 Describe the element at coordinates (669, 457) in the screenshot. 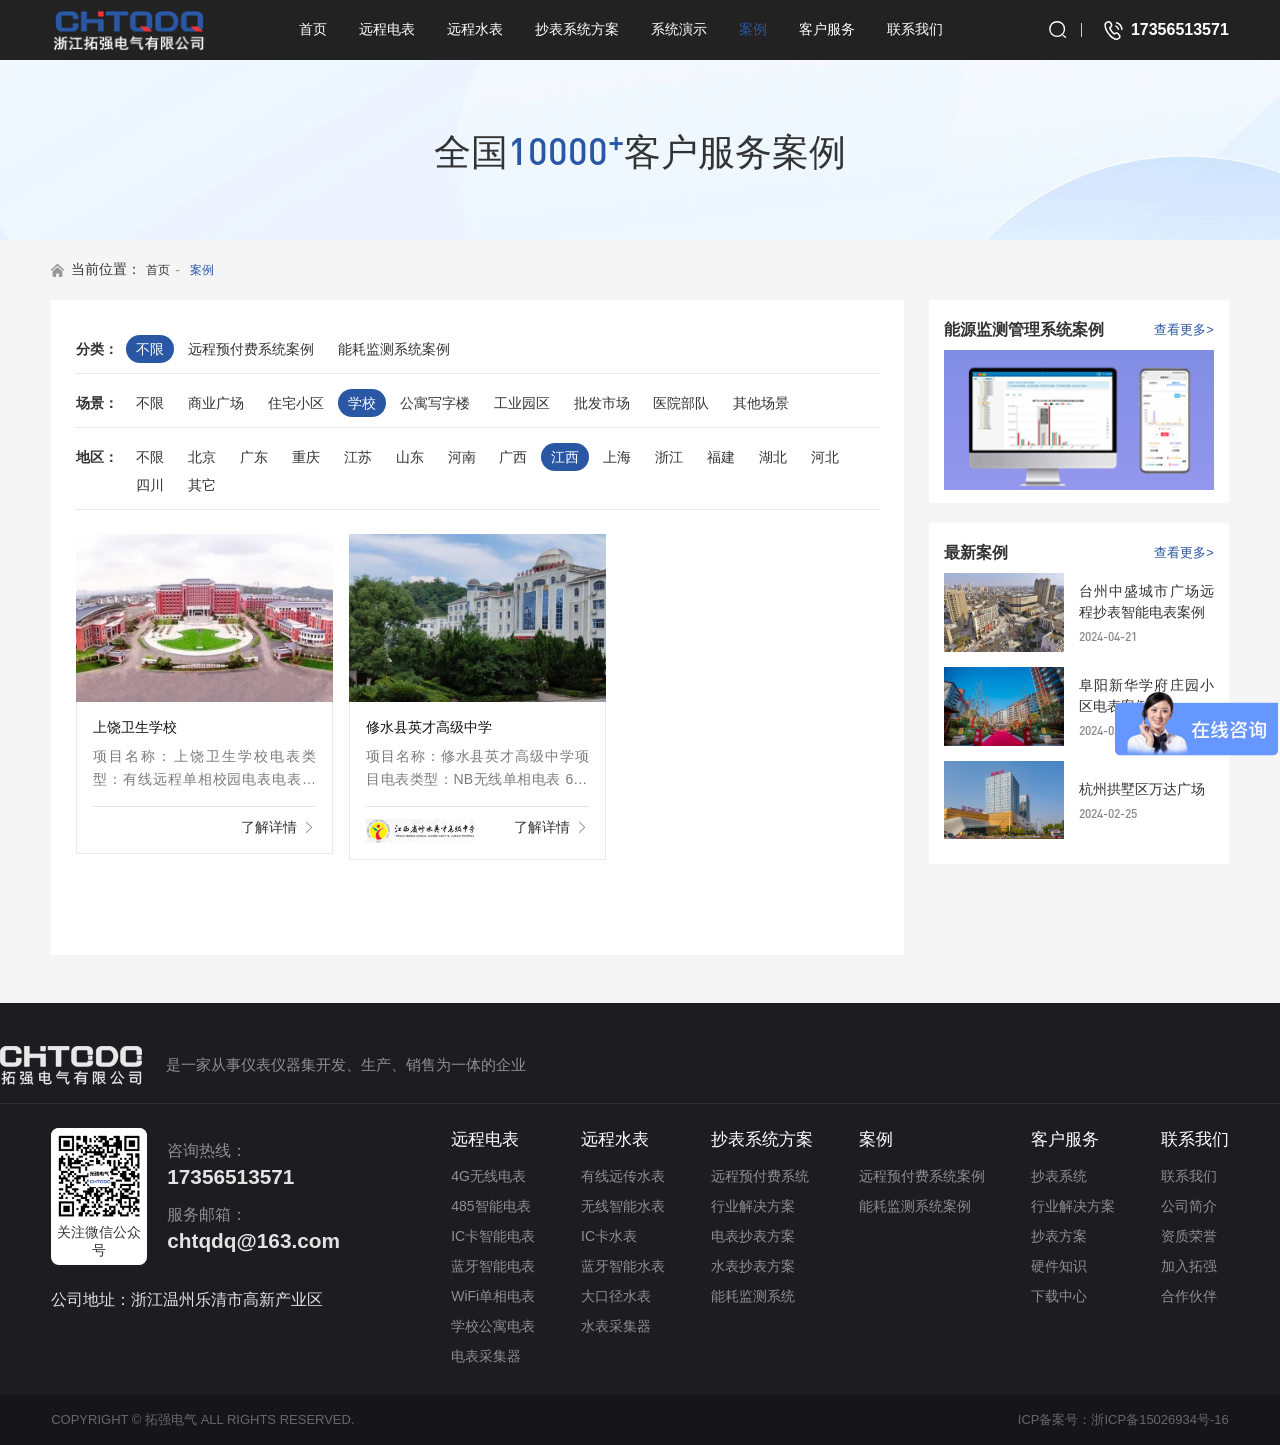

I see `浙江` at that location.